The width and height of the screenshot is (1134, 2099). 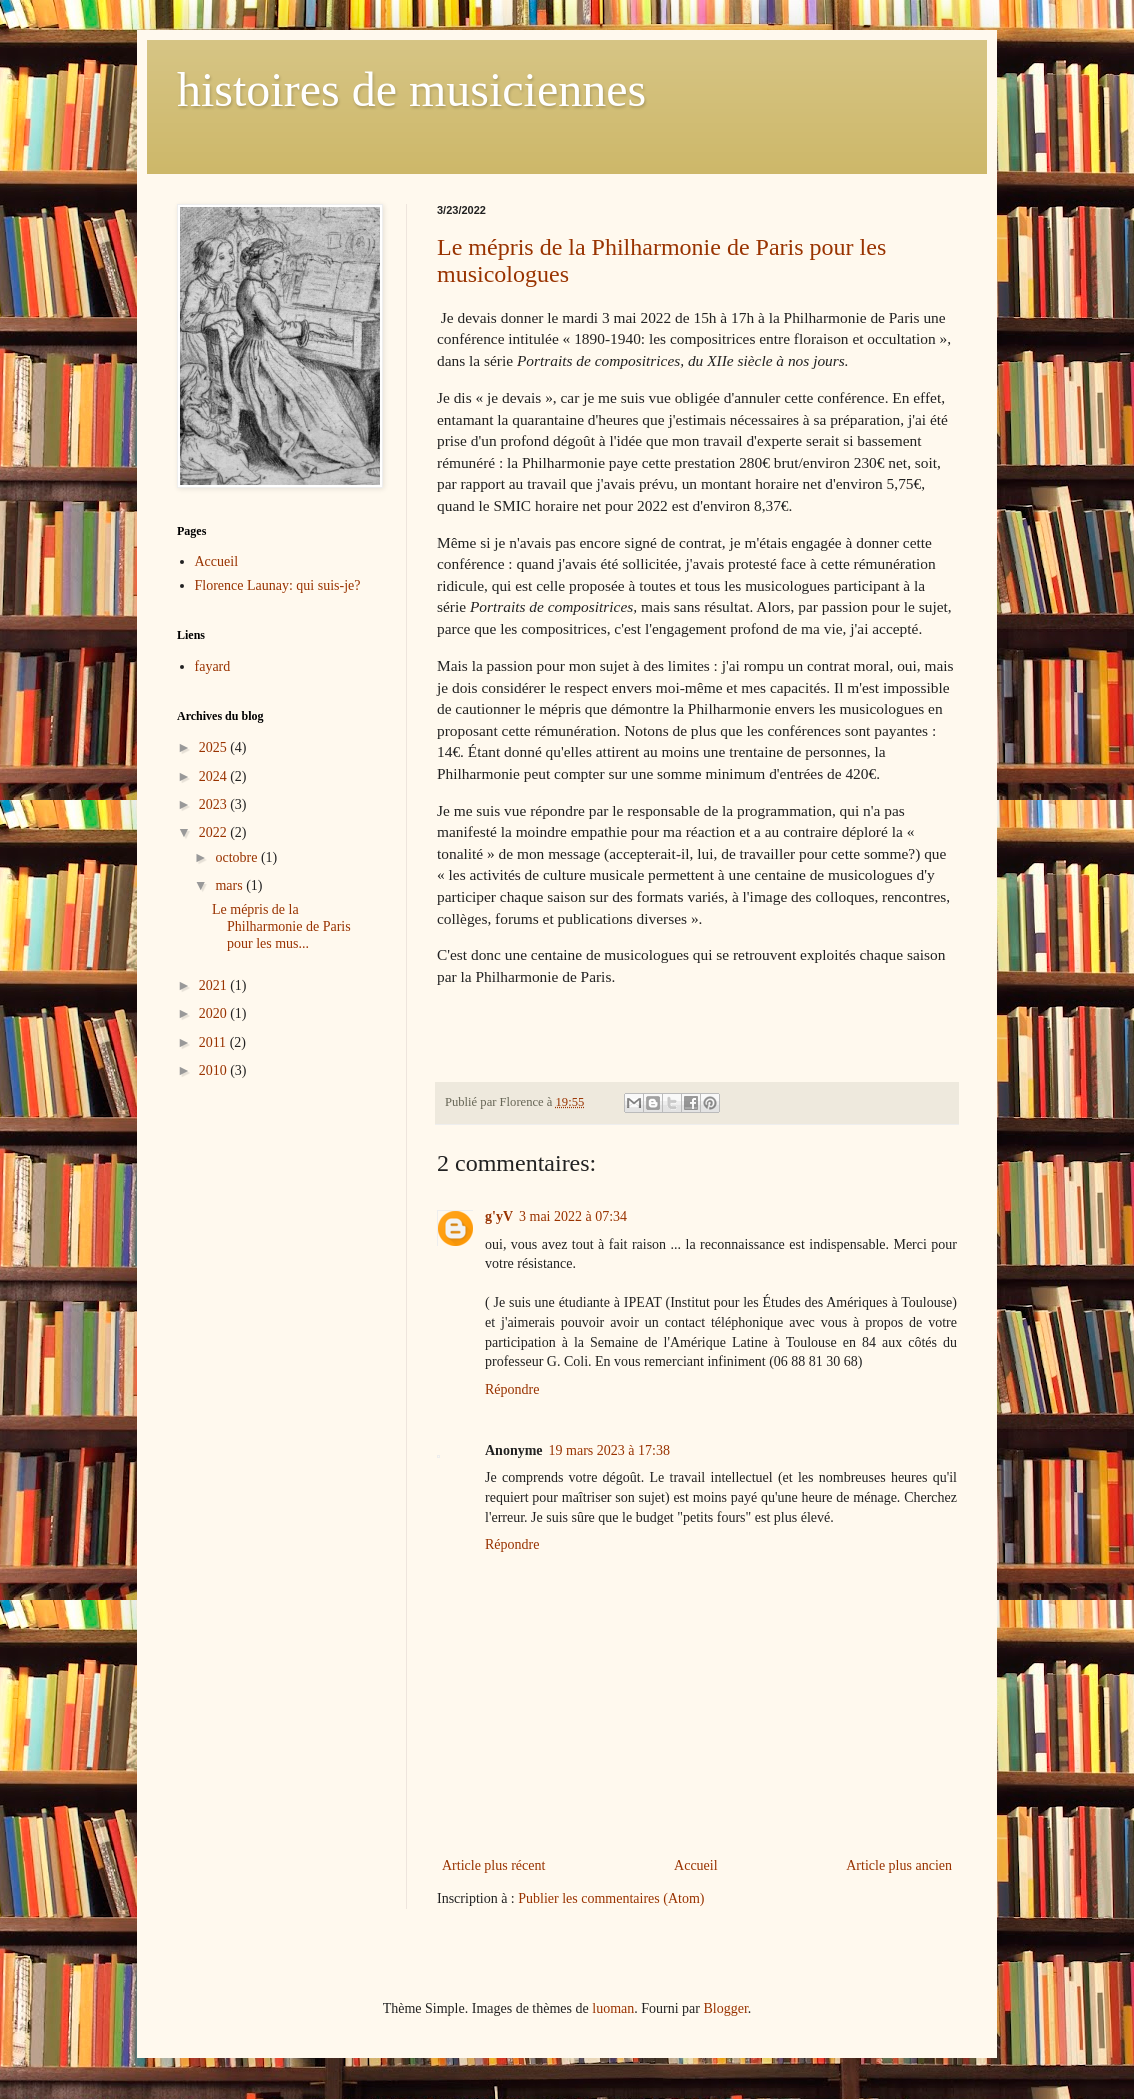 I want to click on luoman, so click(x=613, y=2008).